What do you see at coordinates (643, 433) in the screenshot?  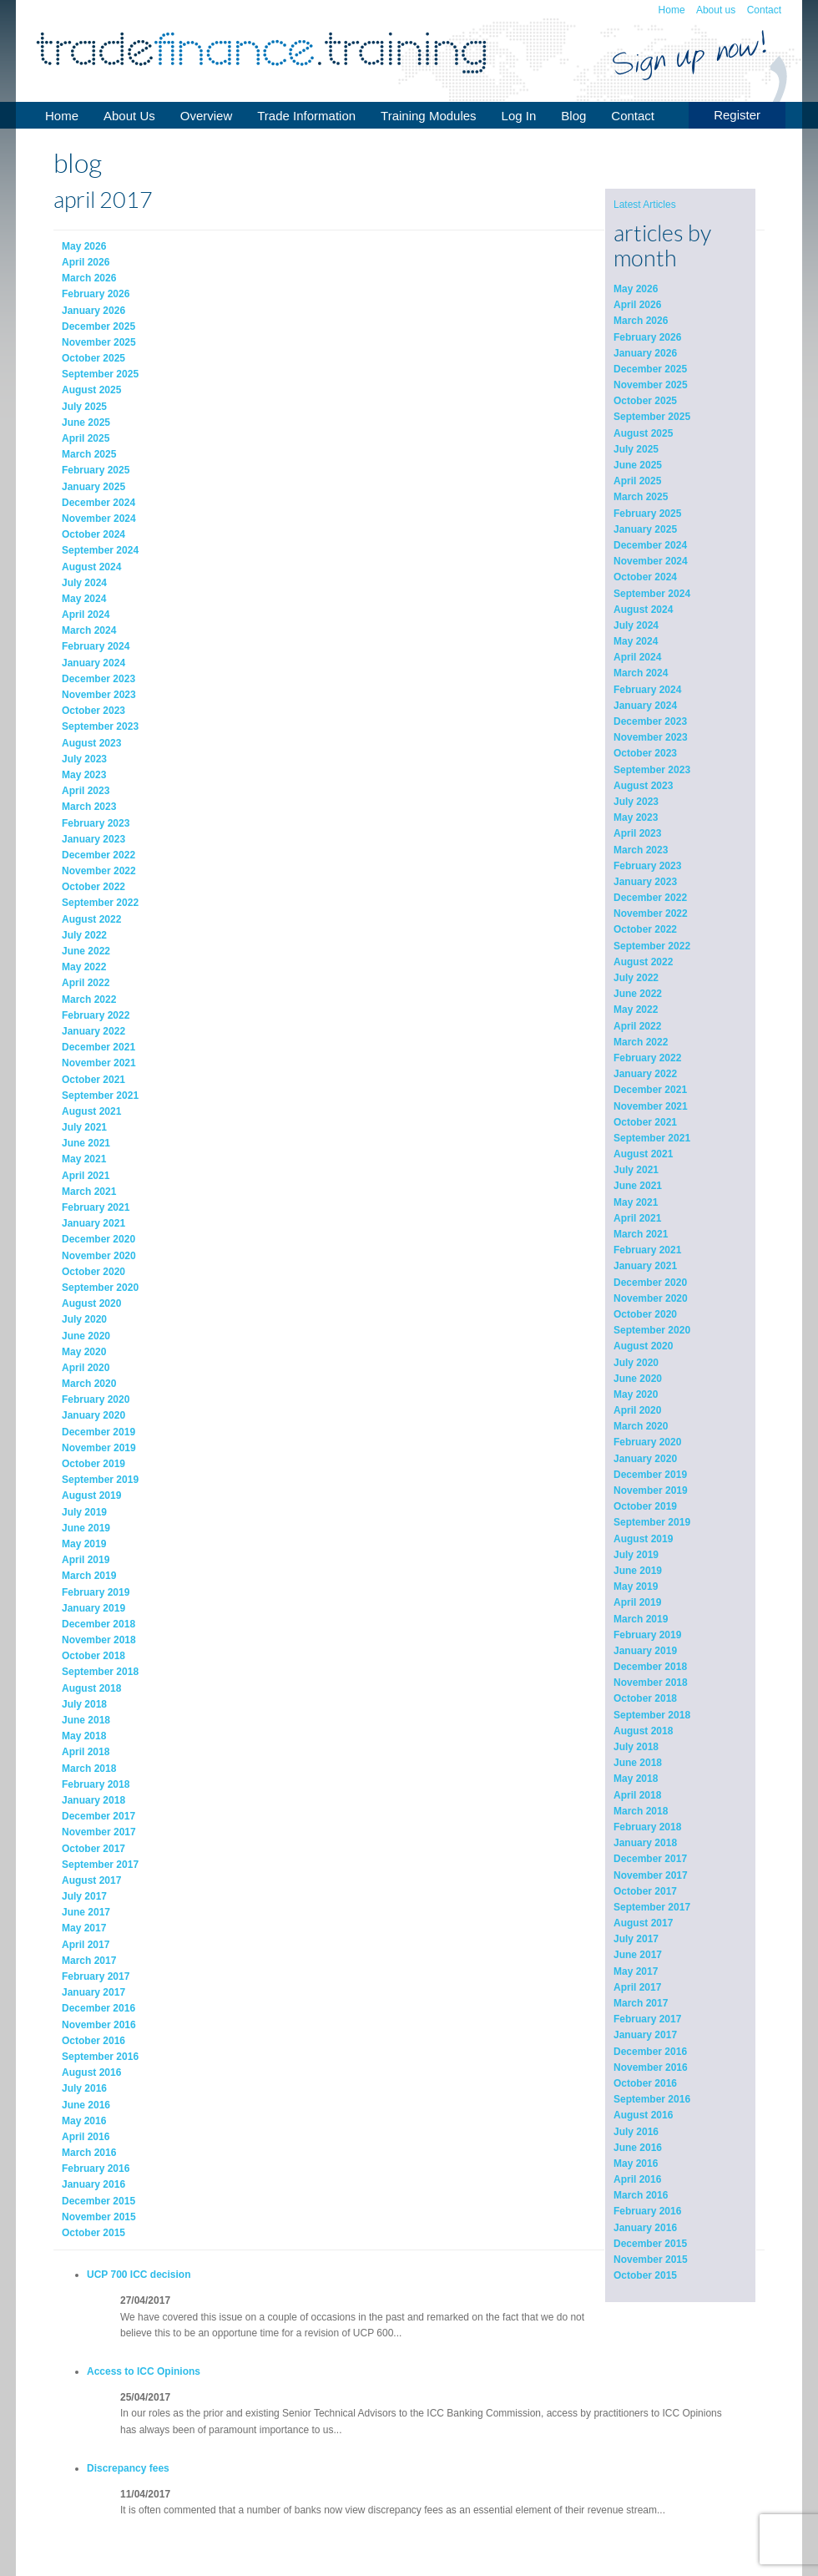 I see `August 2025` at bounding box center [643, 433].